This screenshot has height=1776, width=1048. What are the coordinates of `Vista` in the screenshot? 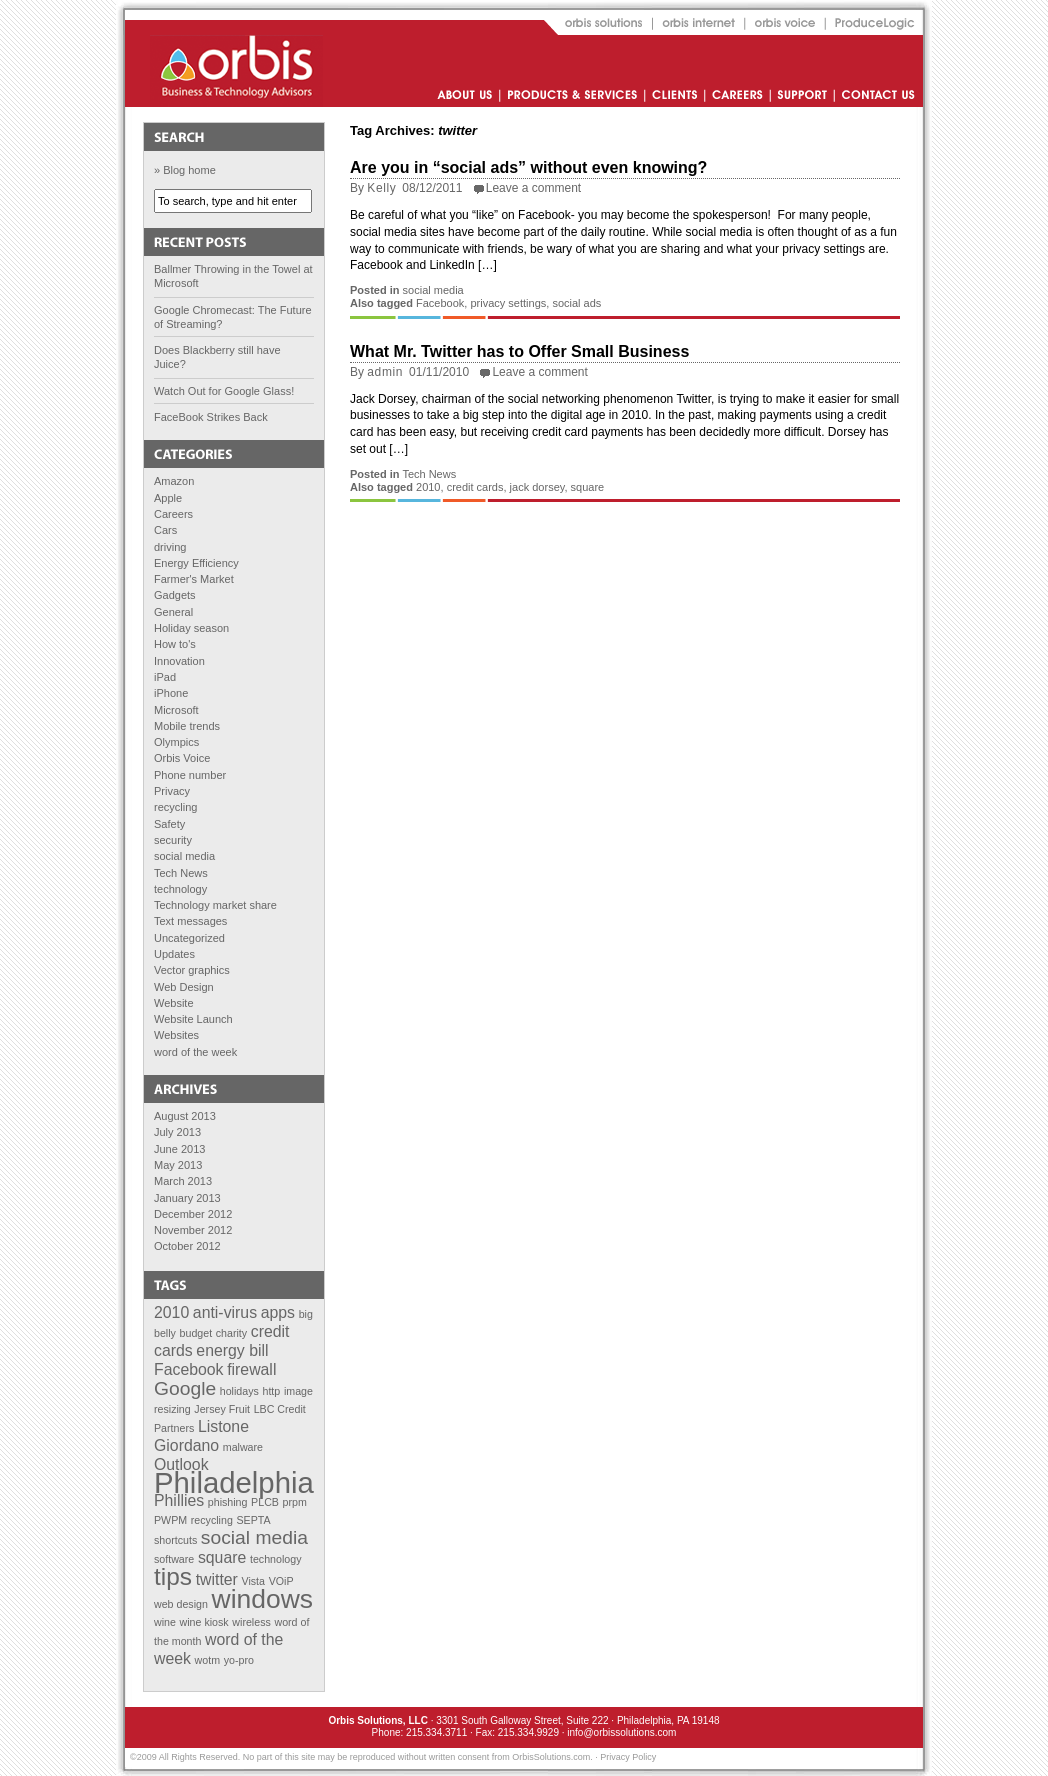 It's located at (254, 1581).